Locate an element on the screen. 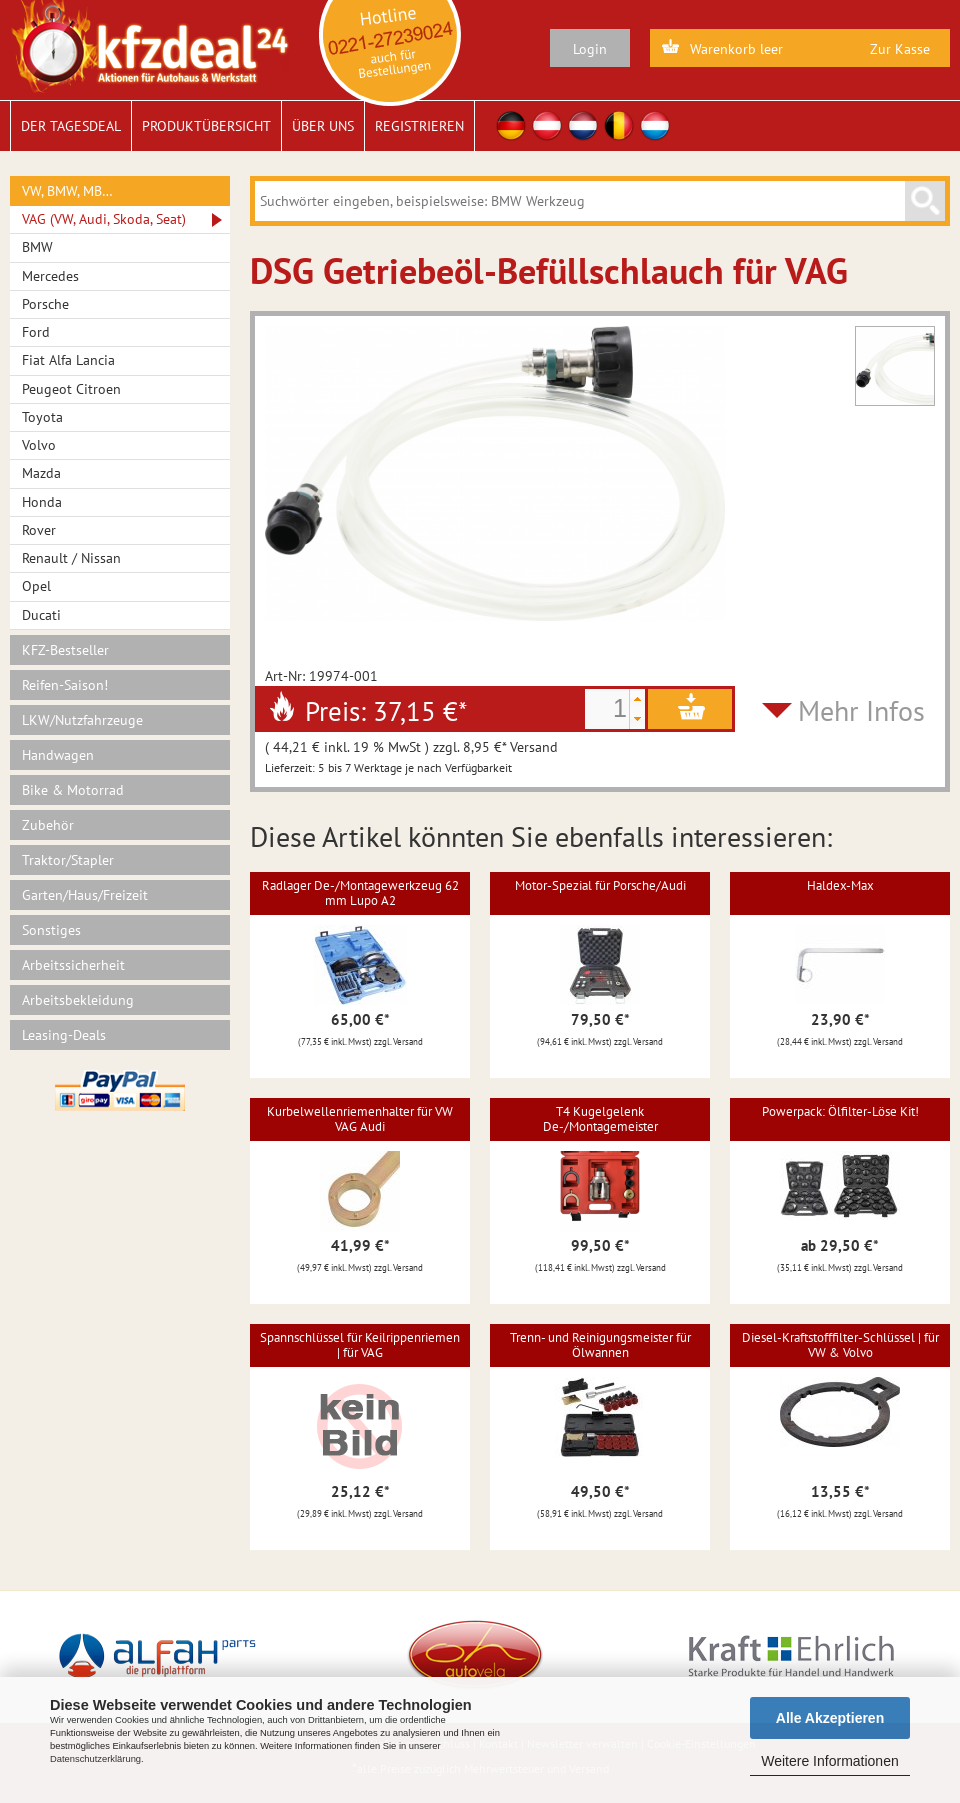 This screenshot has width=960, height=1803. Fiat Alfa Lancia is located at coordinates (68, 360).